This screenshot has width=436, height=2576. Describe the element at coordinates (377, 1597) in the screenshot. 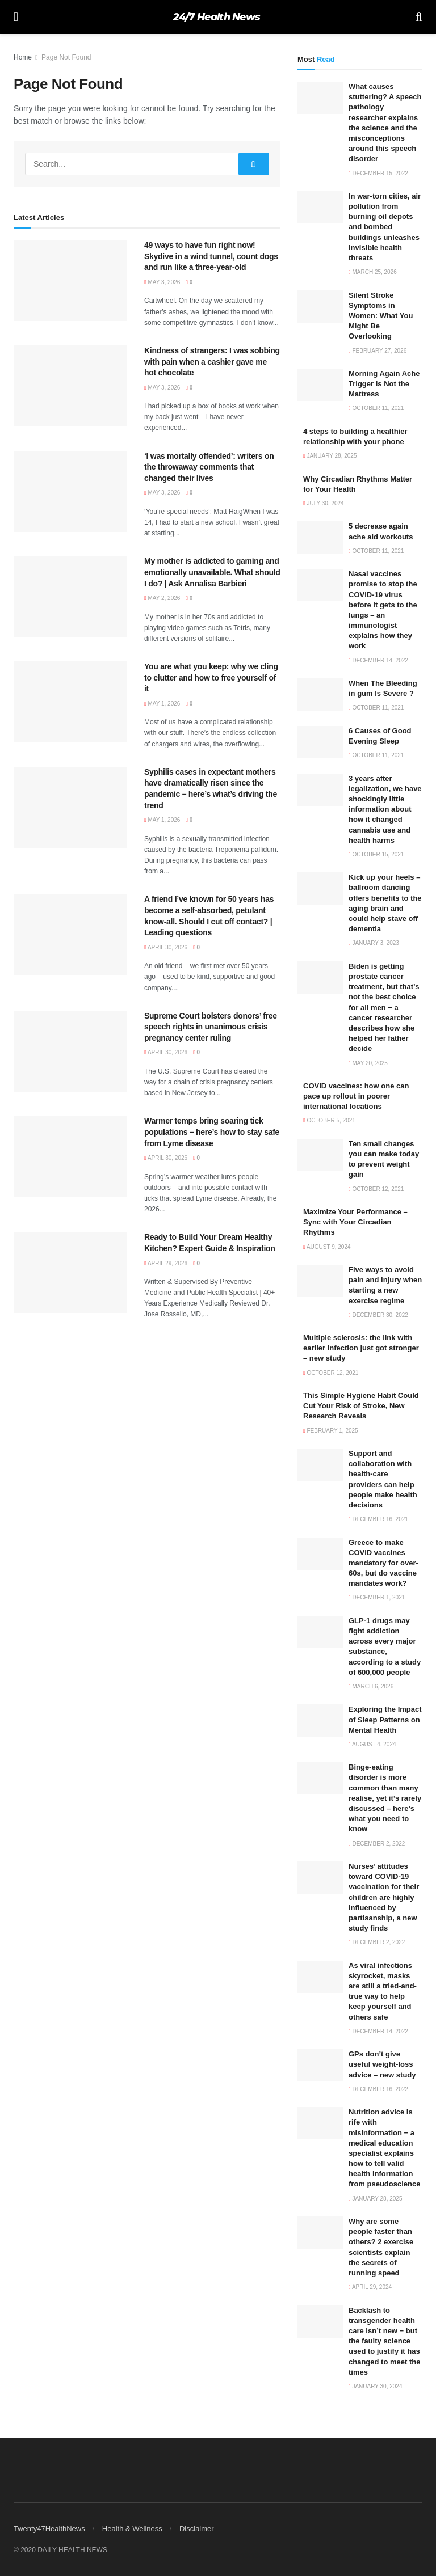

I see `December 1, 2021` at that location.